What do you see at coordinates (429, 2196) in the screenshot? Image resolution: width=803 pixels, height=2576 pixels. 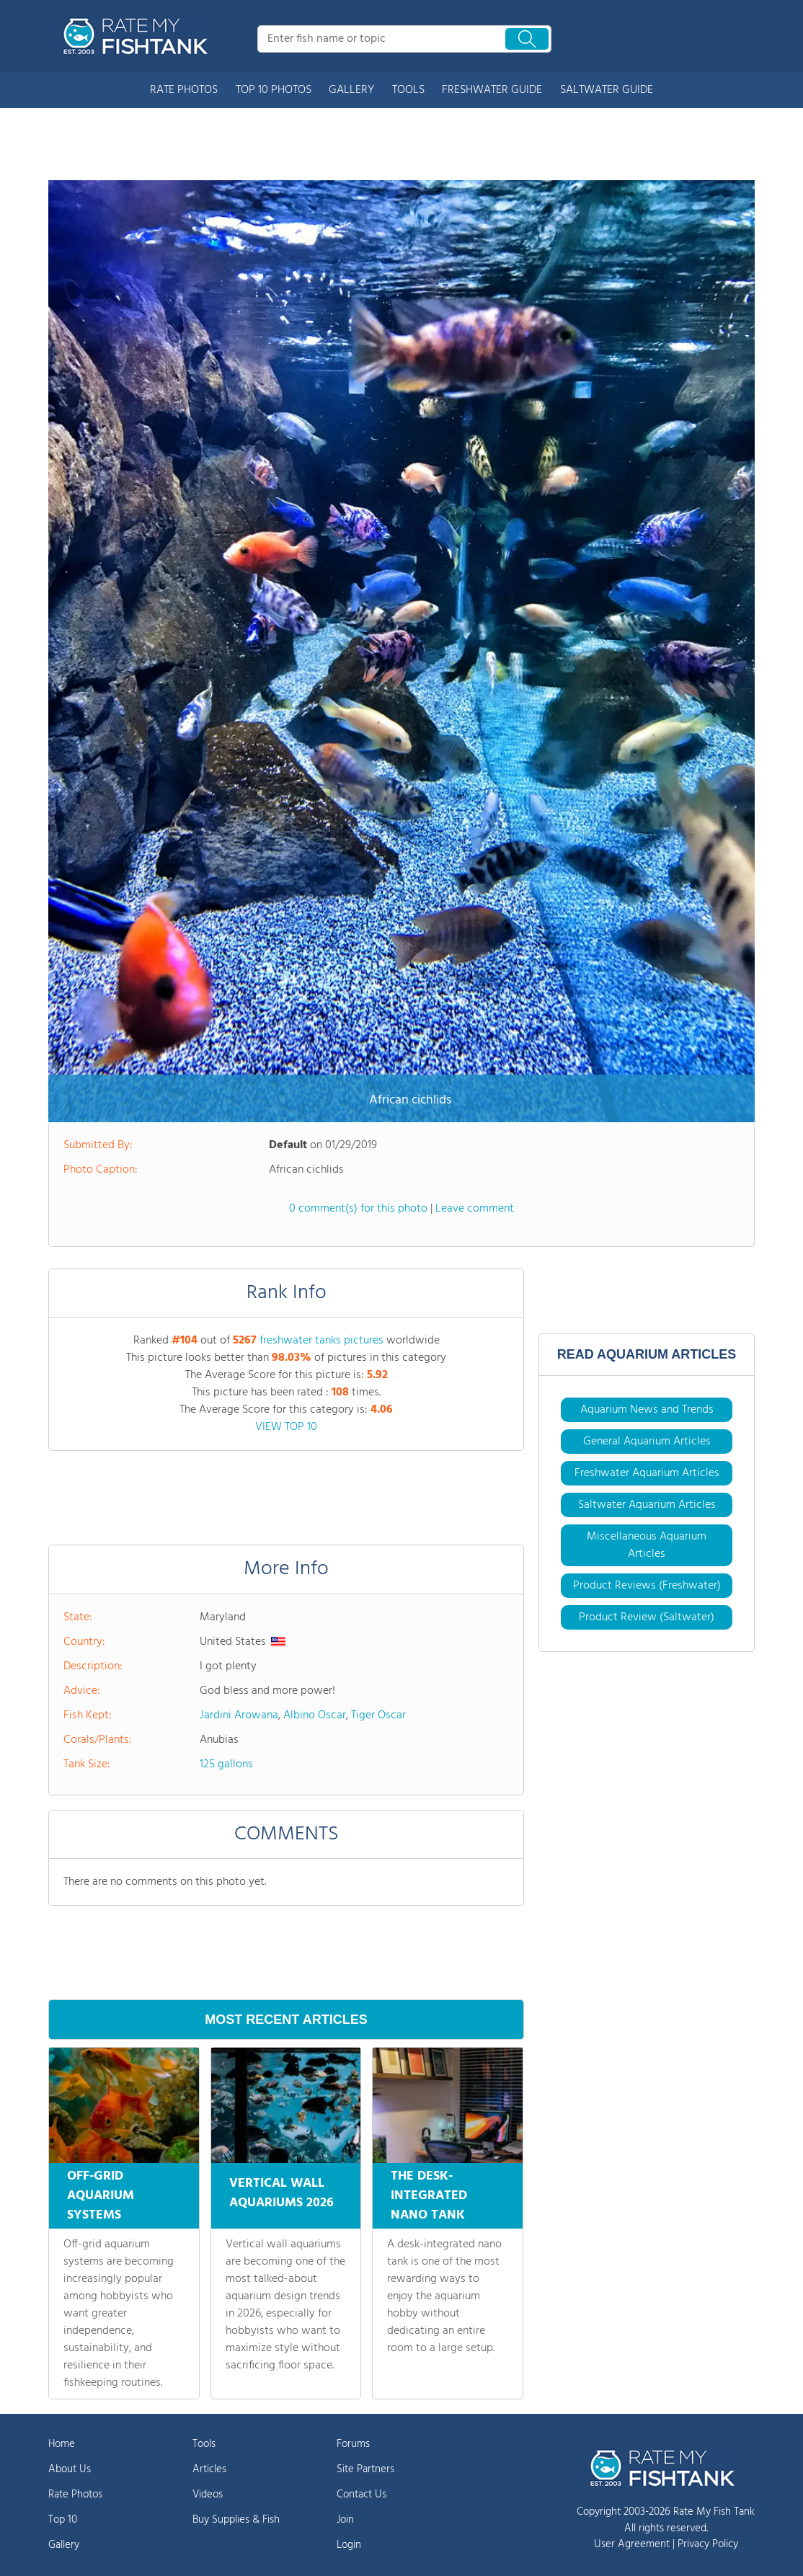 I see `THE DESK-INTEGRATED NANO TANK` at bounding box center [429, 2196].